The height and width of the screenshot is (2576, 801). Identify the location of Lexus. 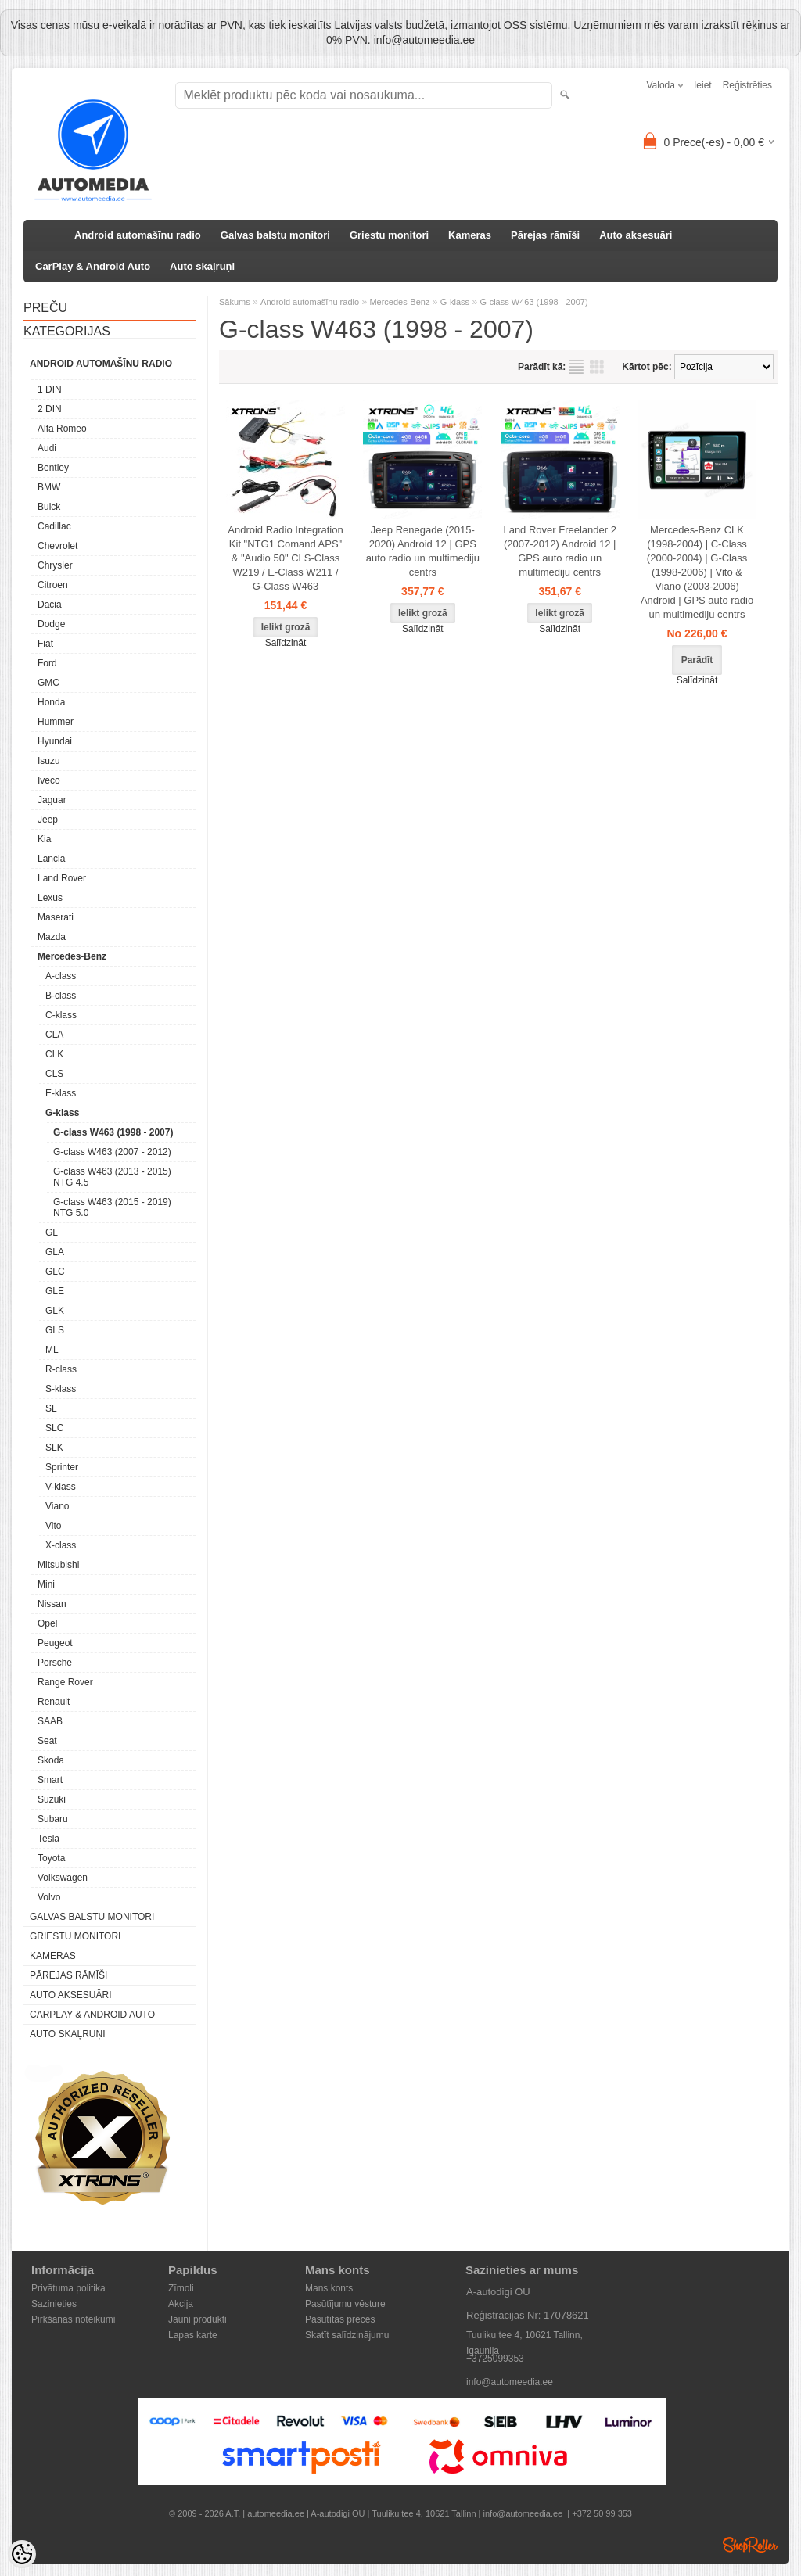
(50, 897).